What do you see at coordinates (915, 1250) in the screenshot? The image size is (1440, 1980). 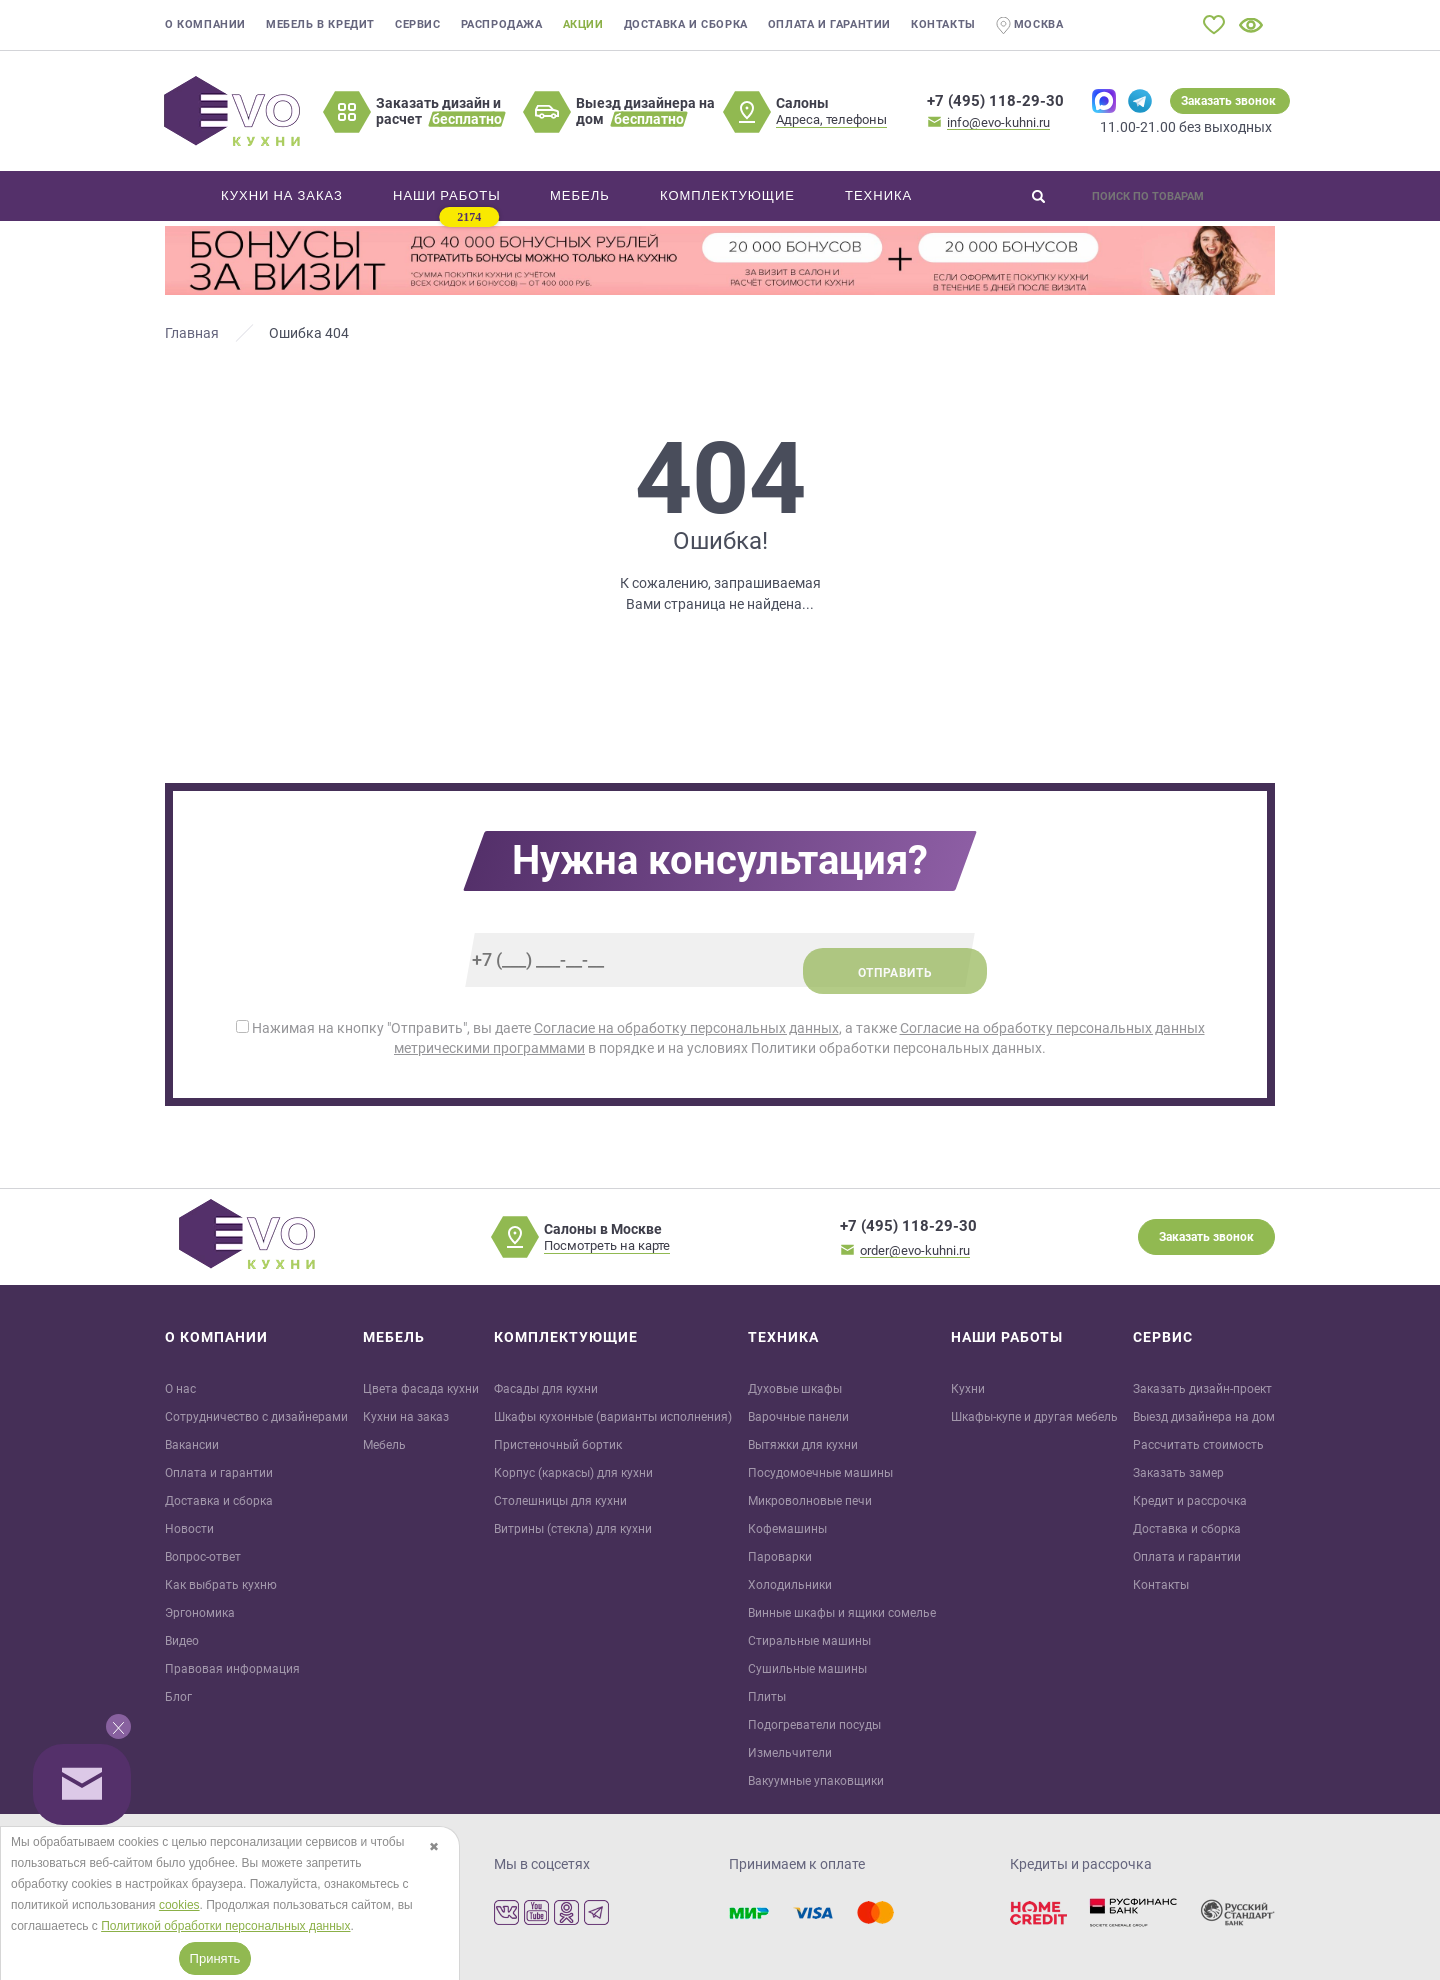 I see `order@evo-kuhni.ru` at bounding box center [915, 1250].